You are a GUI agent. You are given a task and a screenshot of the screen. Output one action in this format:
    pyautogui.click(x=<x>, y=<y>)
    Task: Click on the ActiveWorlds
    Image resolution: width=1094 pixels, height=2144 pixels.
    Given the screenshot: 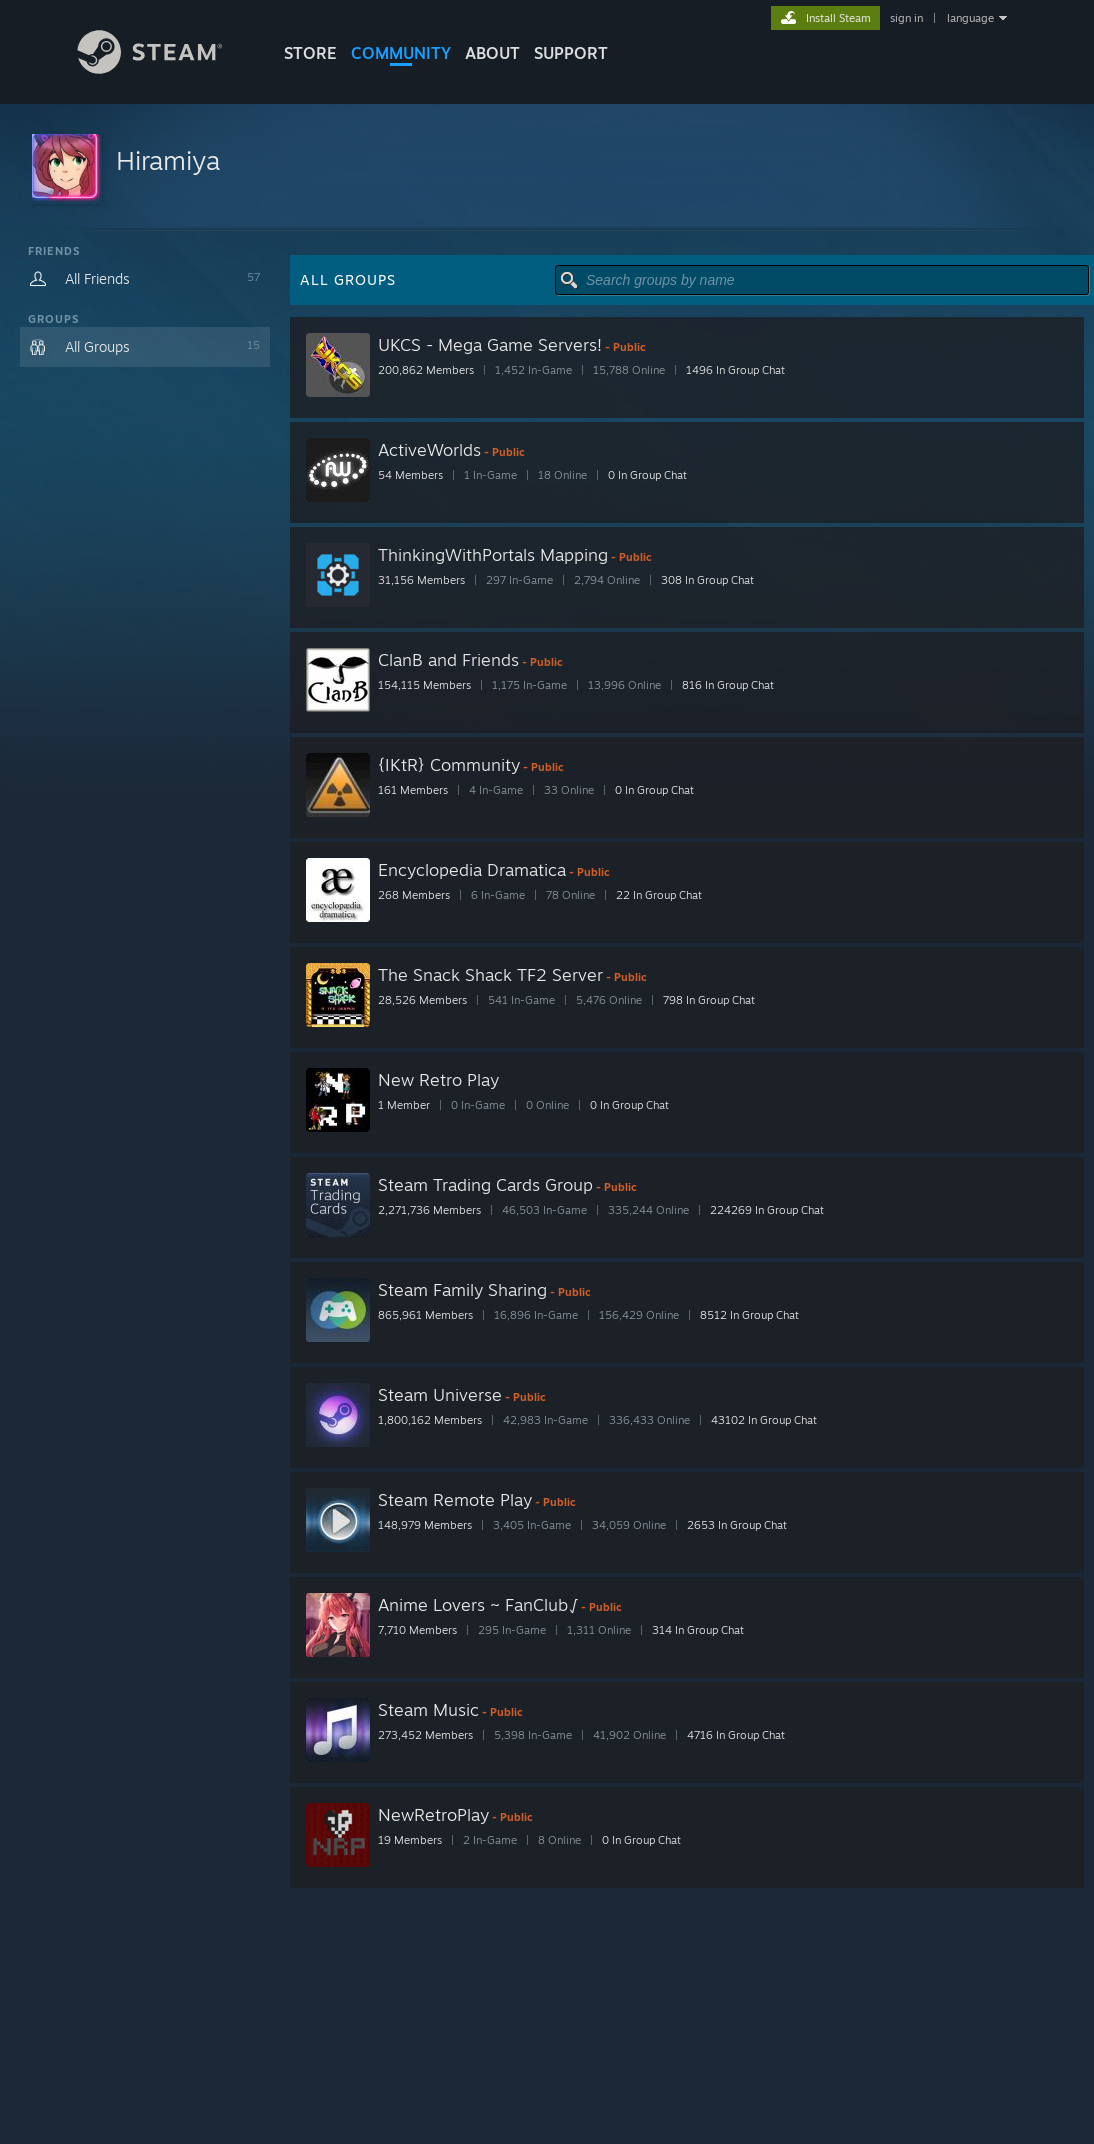 What is the action you would take?
    pyautogui.click(x=429, y=449)
    